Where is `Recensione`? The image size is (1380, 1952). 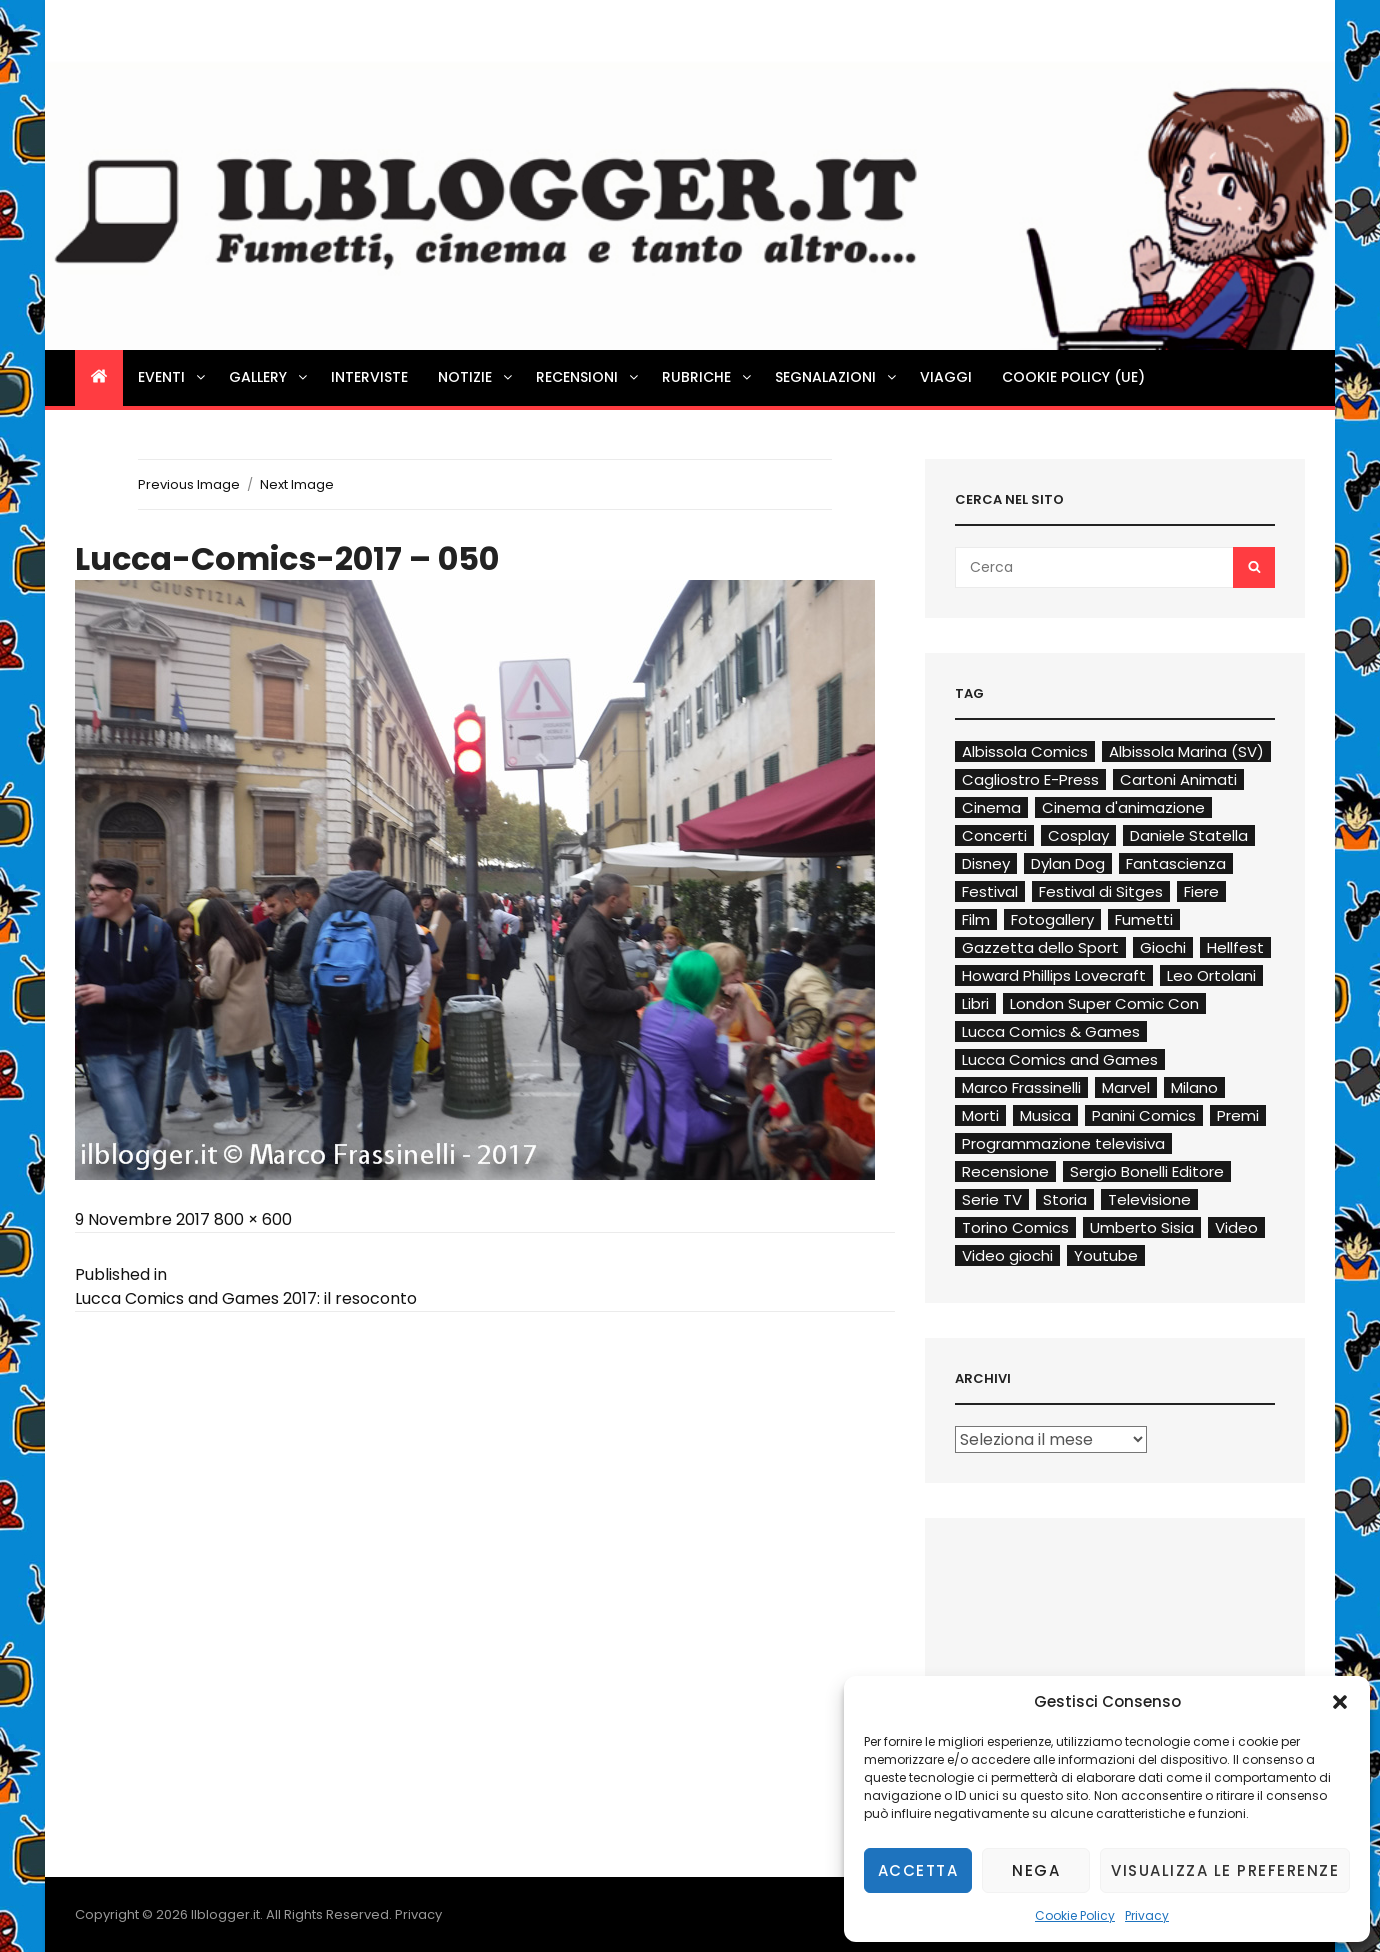 Recensione is located at coordinates (1005, 1171).